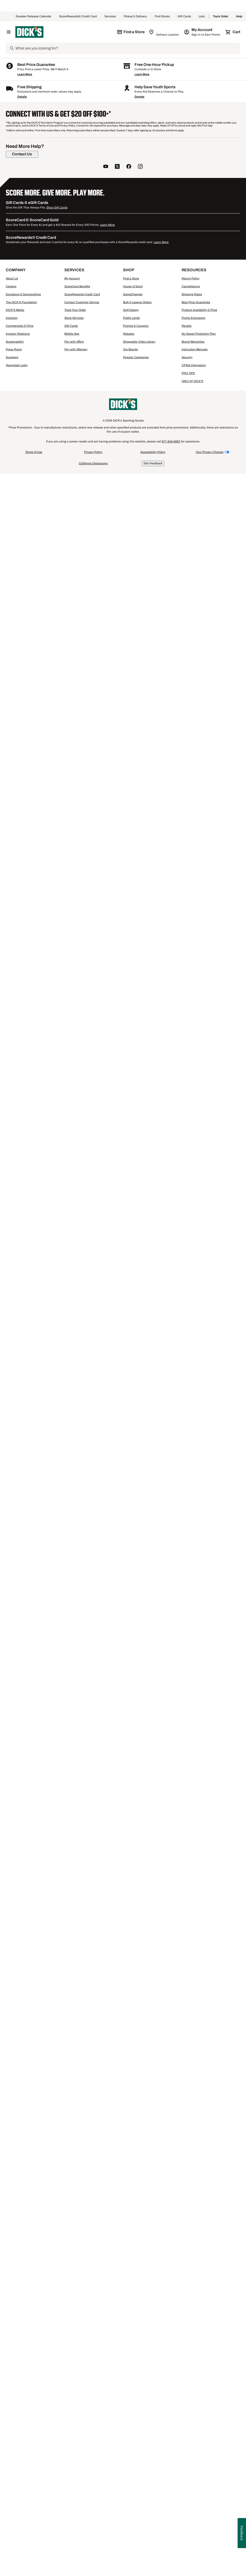 The height and width of the screenshot is (2576, 246). Describe the element at coordinates (17, 2475) in the screenshot. I see `Teammate Login` at that location.